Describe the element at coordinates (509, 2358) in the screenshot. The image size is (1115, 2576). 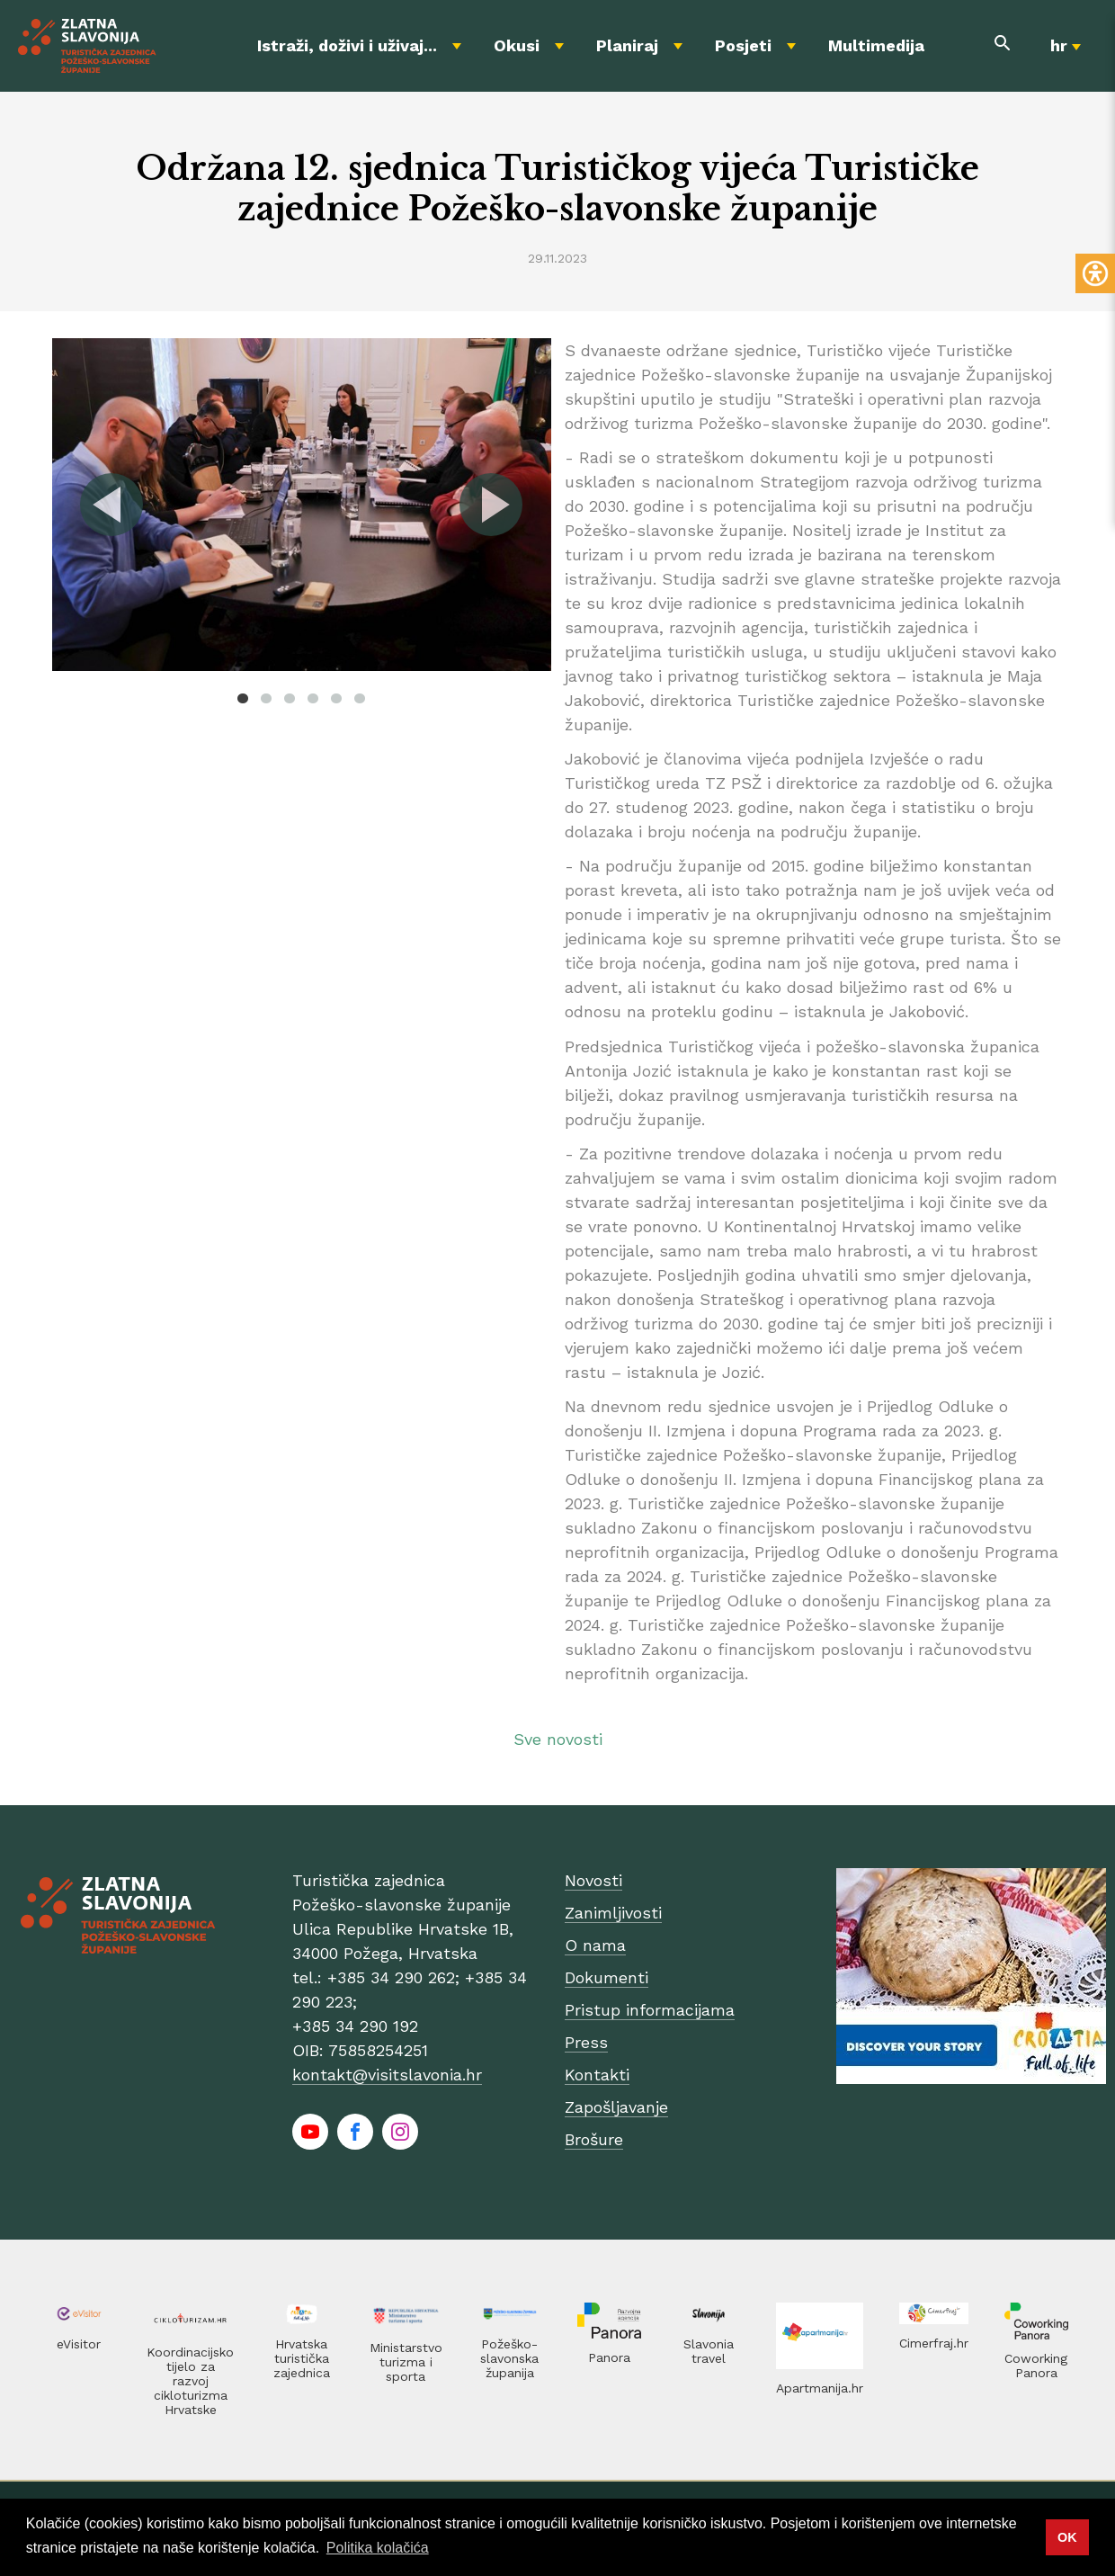
I see `Požeško-slavonska županija` at that location.